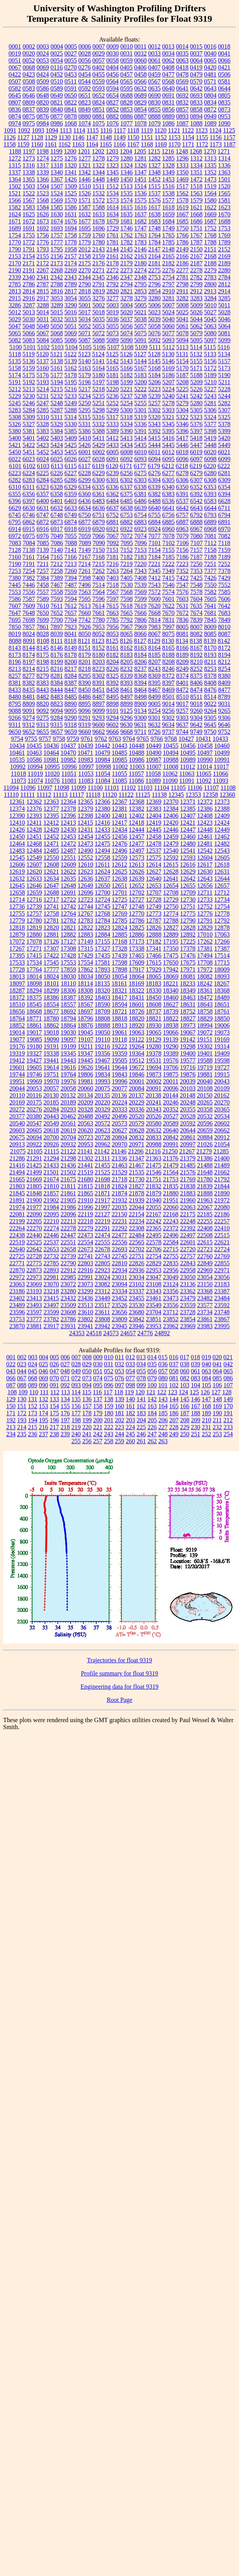 The height and width of the screenshot is (2576, 239). I want to click on 20352, so click(170, 1109).